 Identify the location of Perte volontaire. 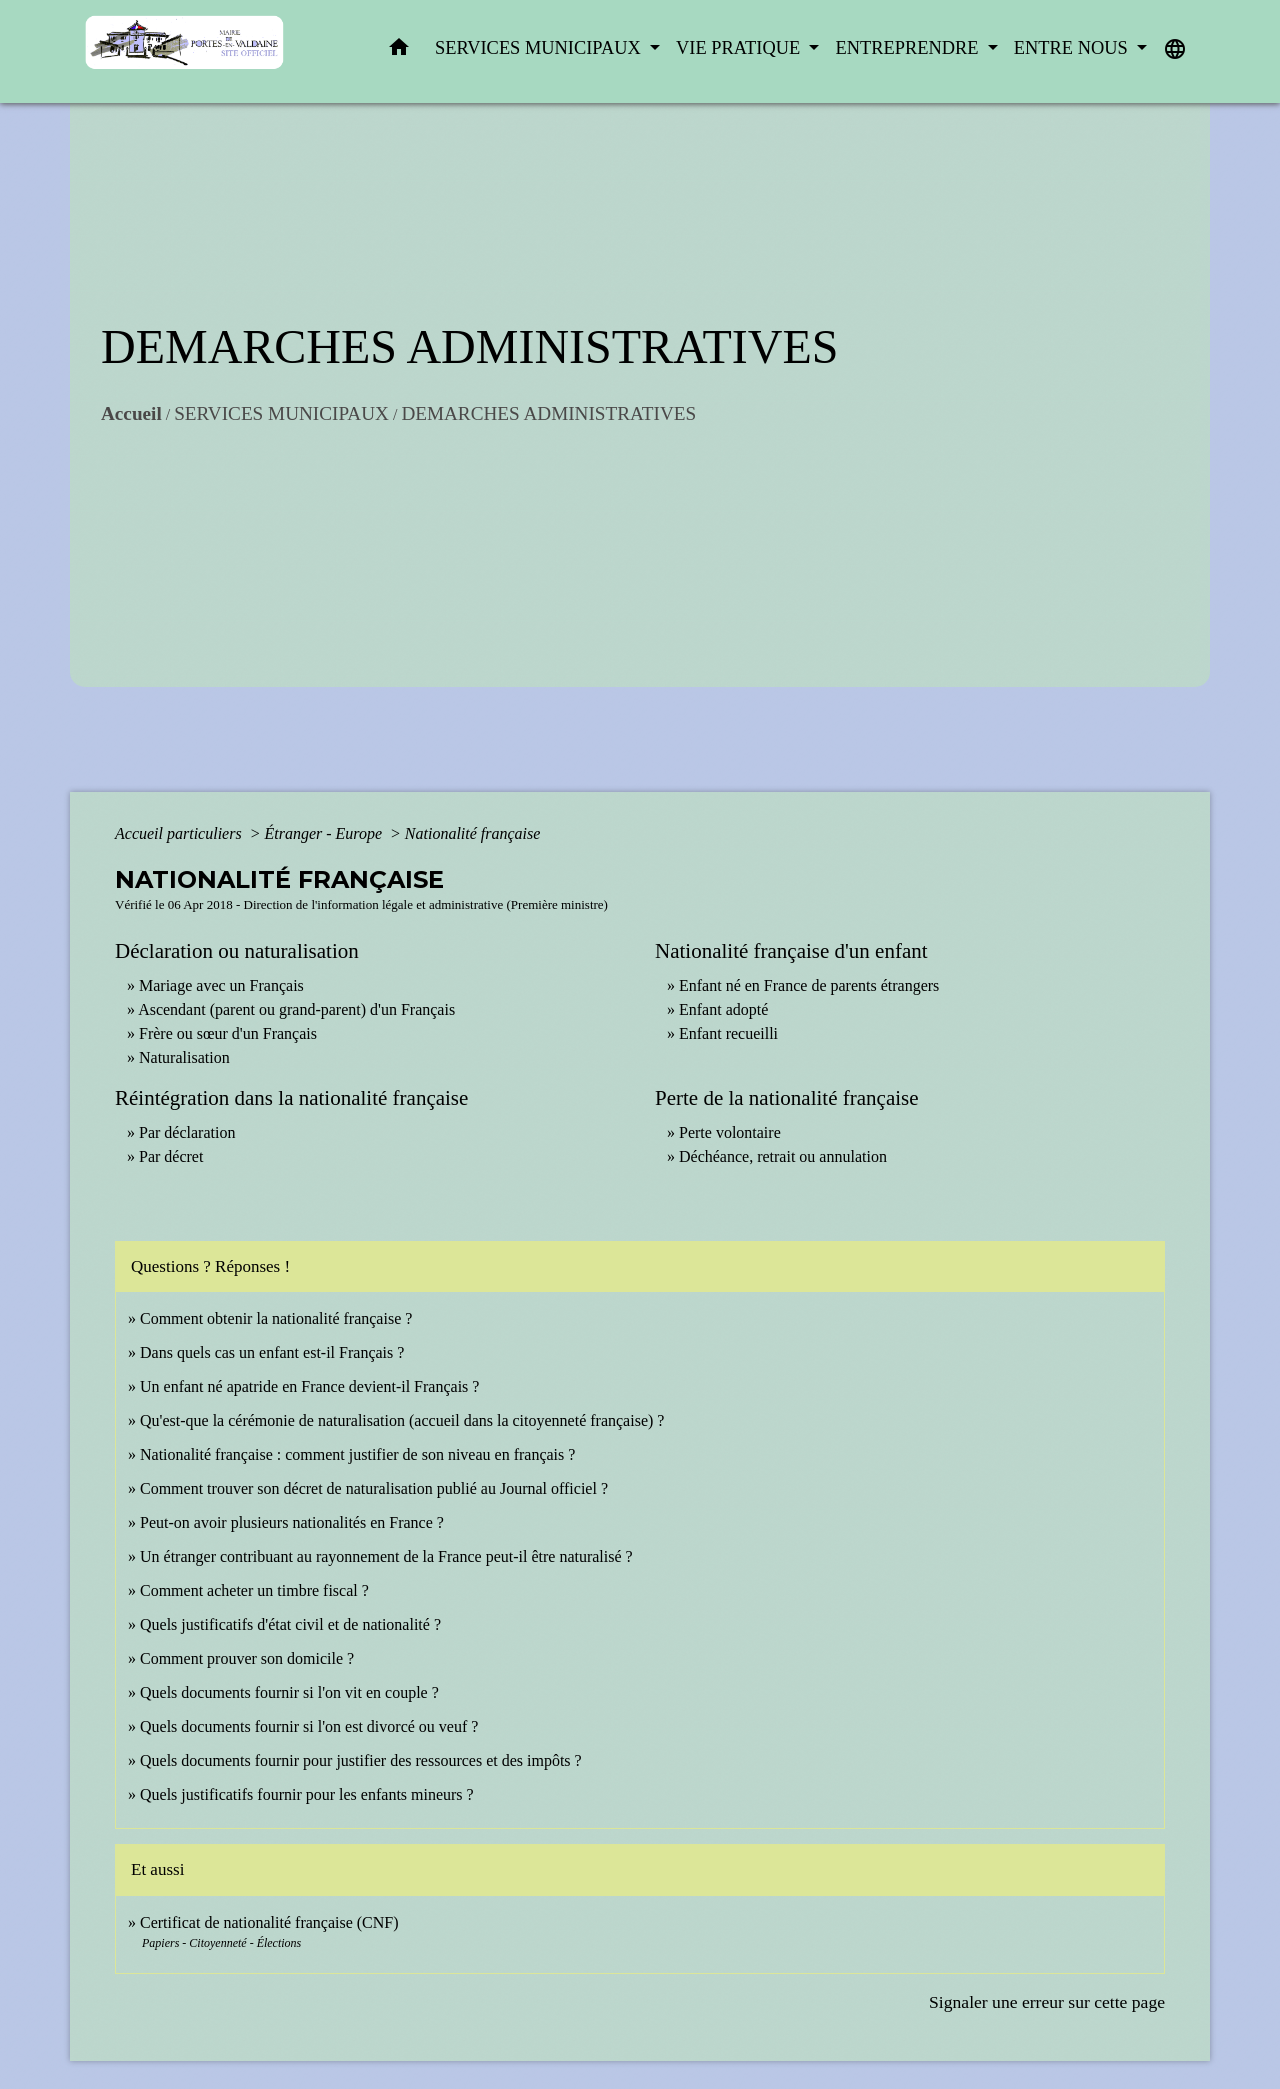
(730, 1132).